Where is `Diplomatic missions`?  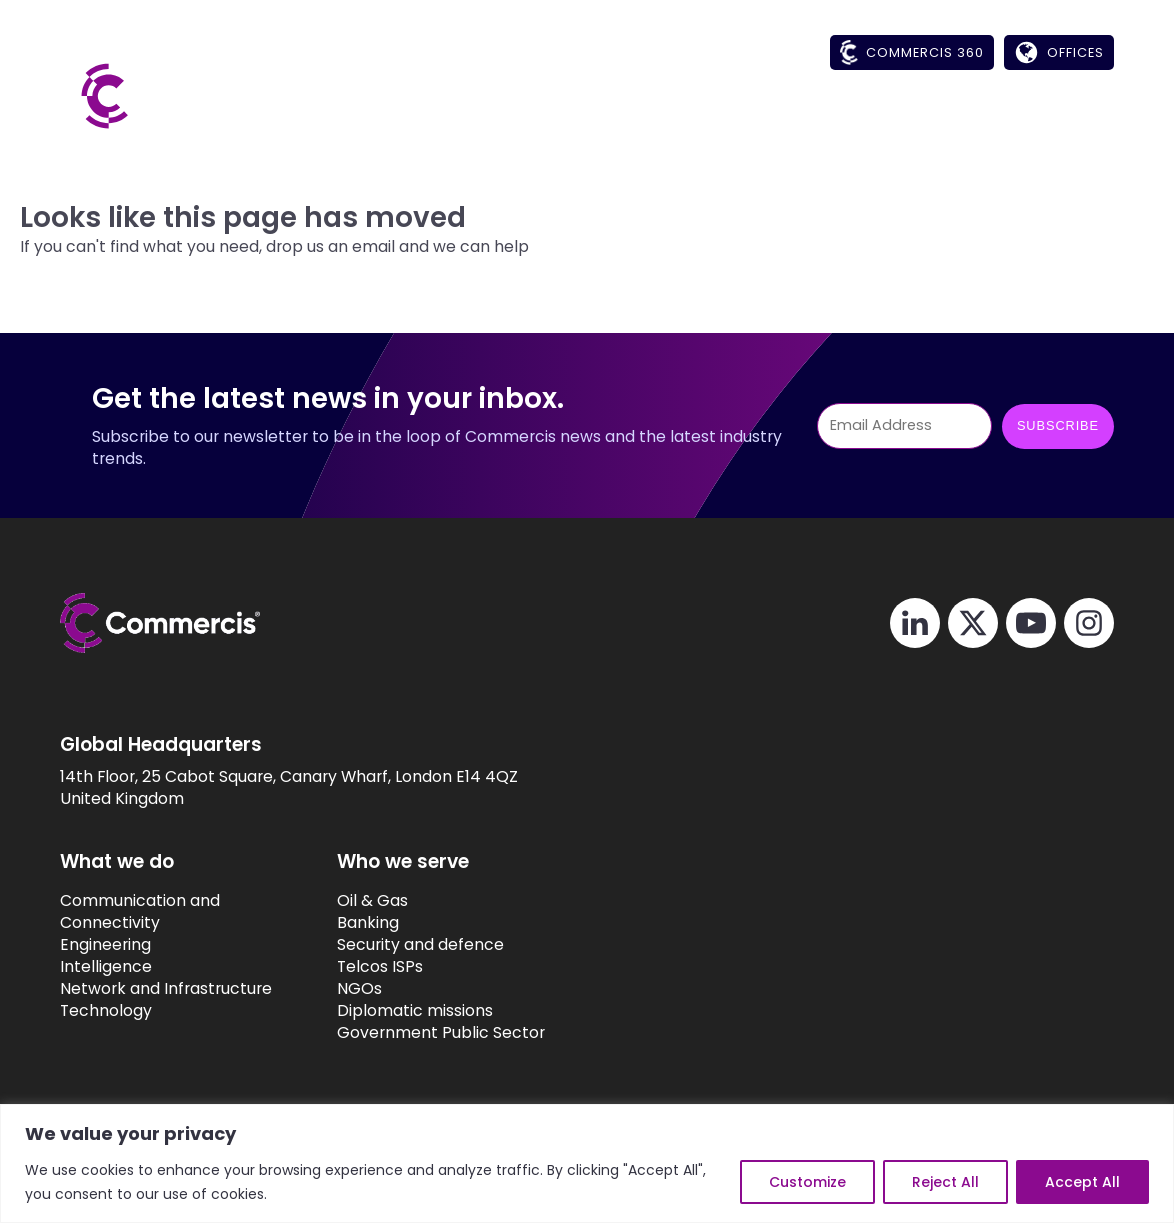
Diplomatic missions is located at coordinates (415, 1011).